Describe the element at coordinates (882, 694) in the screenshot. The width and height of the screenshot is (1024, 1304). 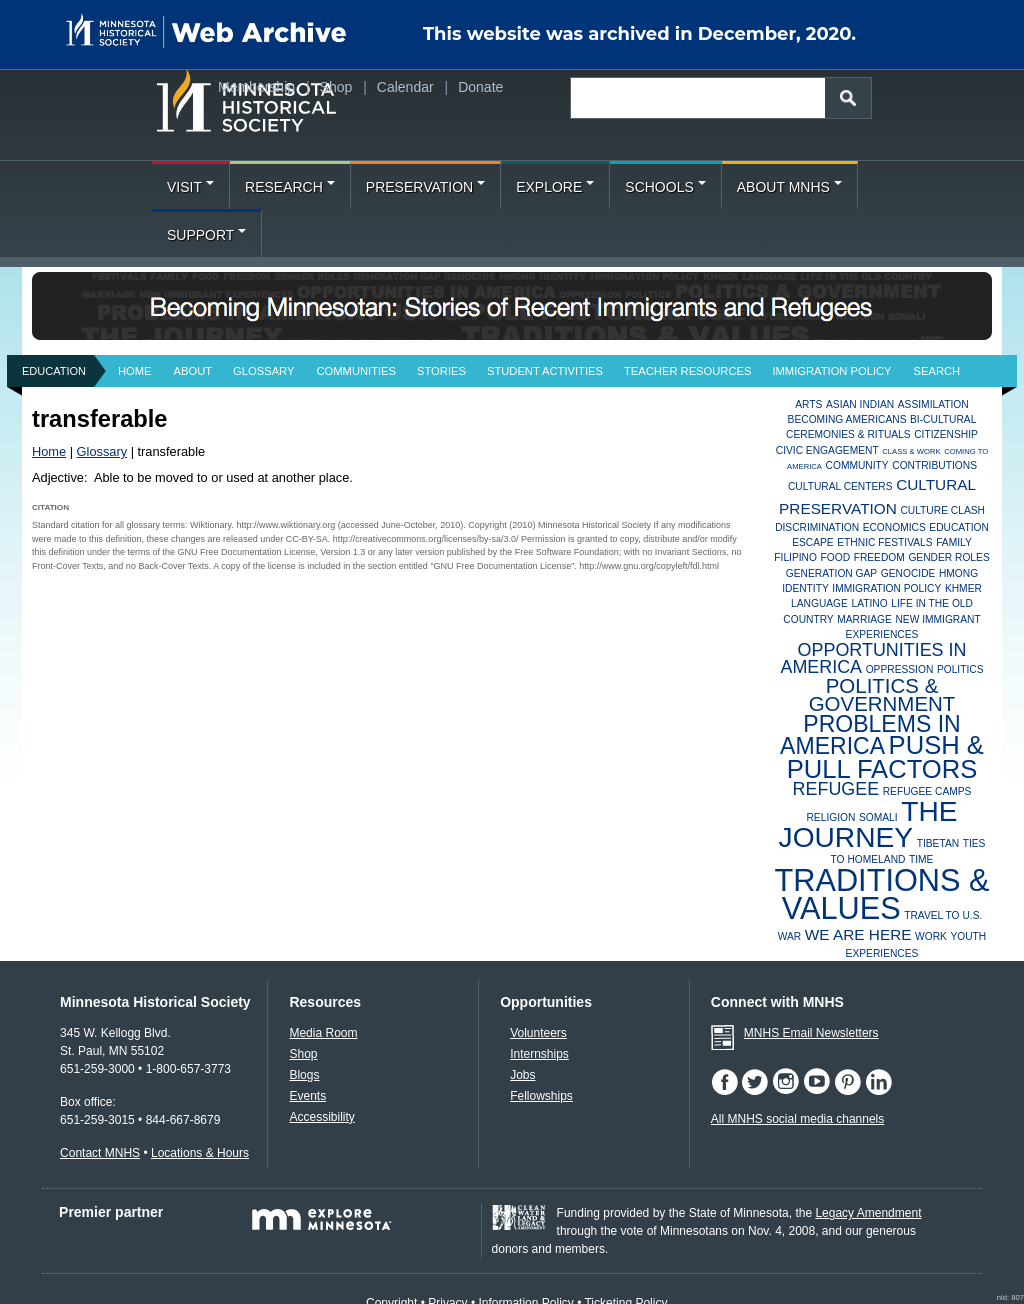
I see `Politics & Government` at that location.